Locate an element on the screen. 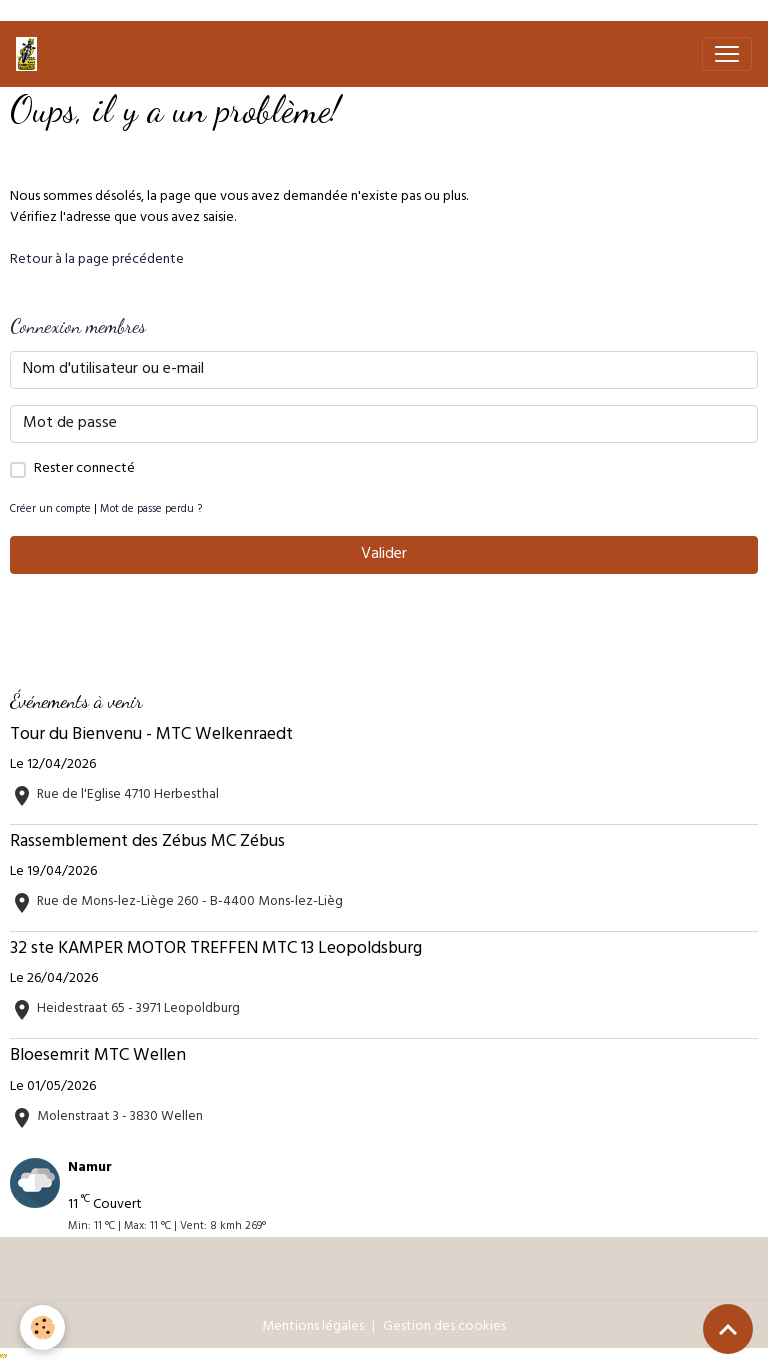  Rester connecté is located at coordinates (84, 469).